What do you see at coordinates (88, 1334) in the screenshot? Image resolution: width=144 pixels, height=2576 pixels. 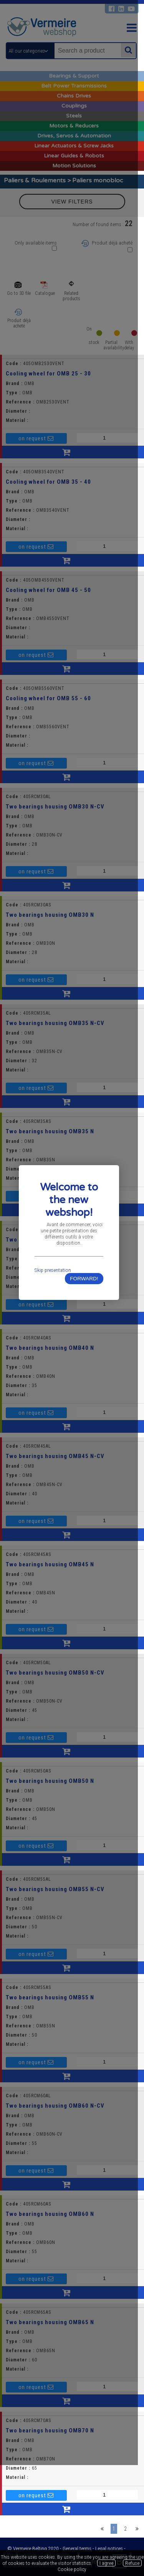 I see `FORWARD!` at bounding box center [88, 1334].